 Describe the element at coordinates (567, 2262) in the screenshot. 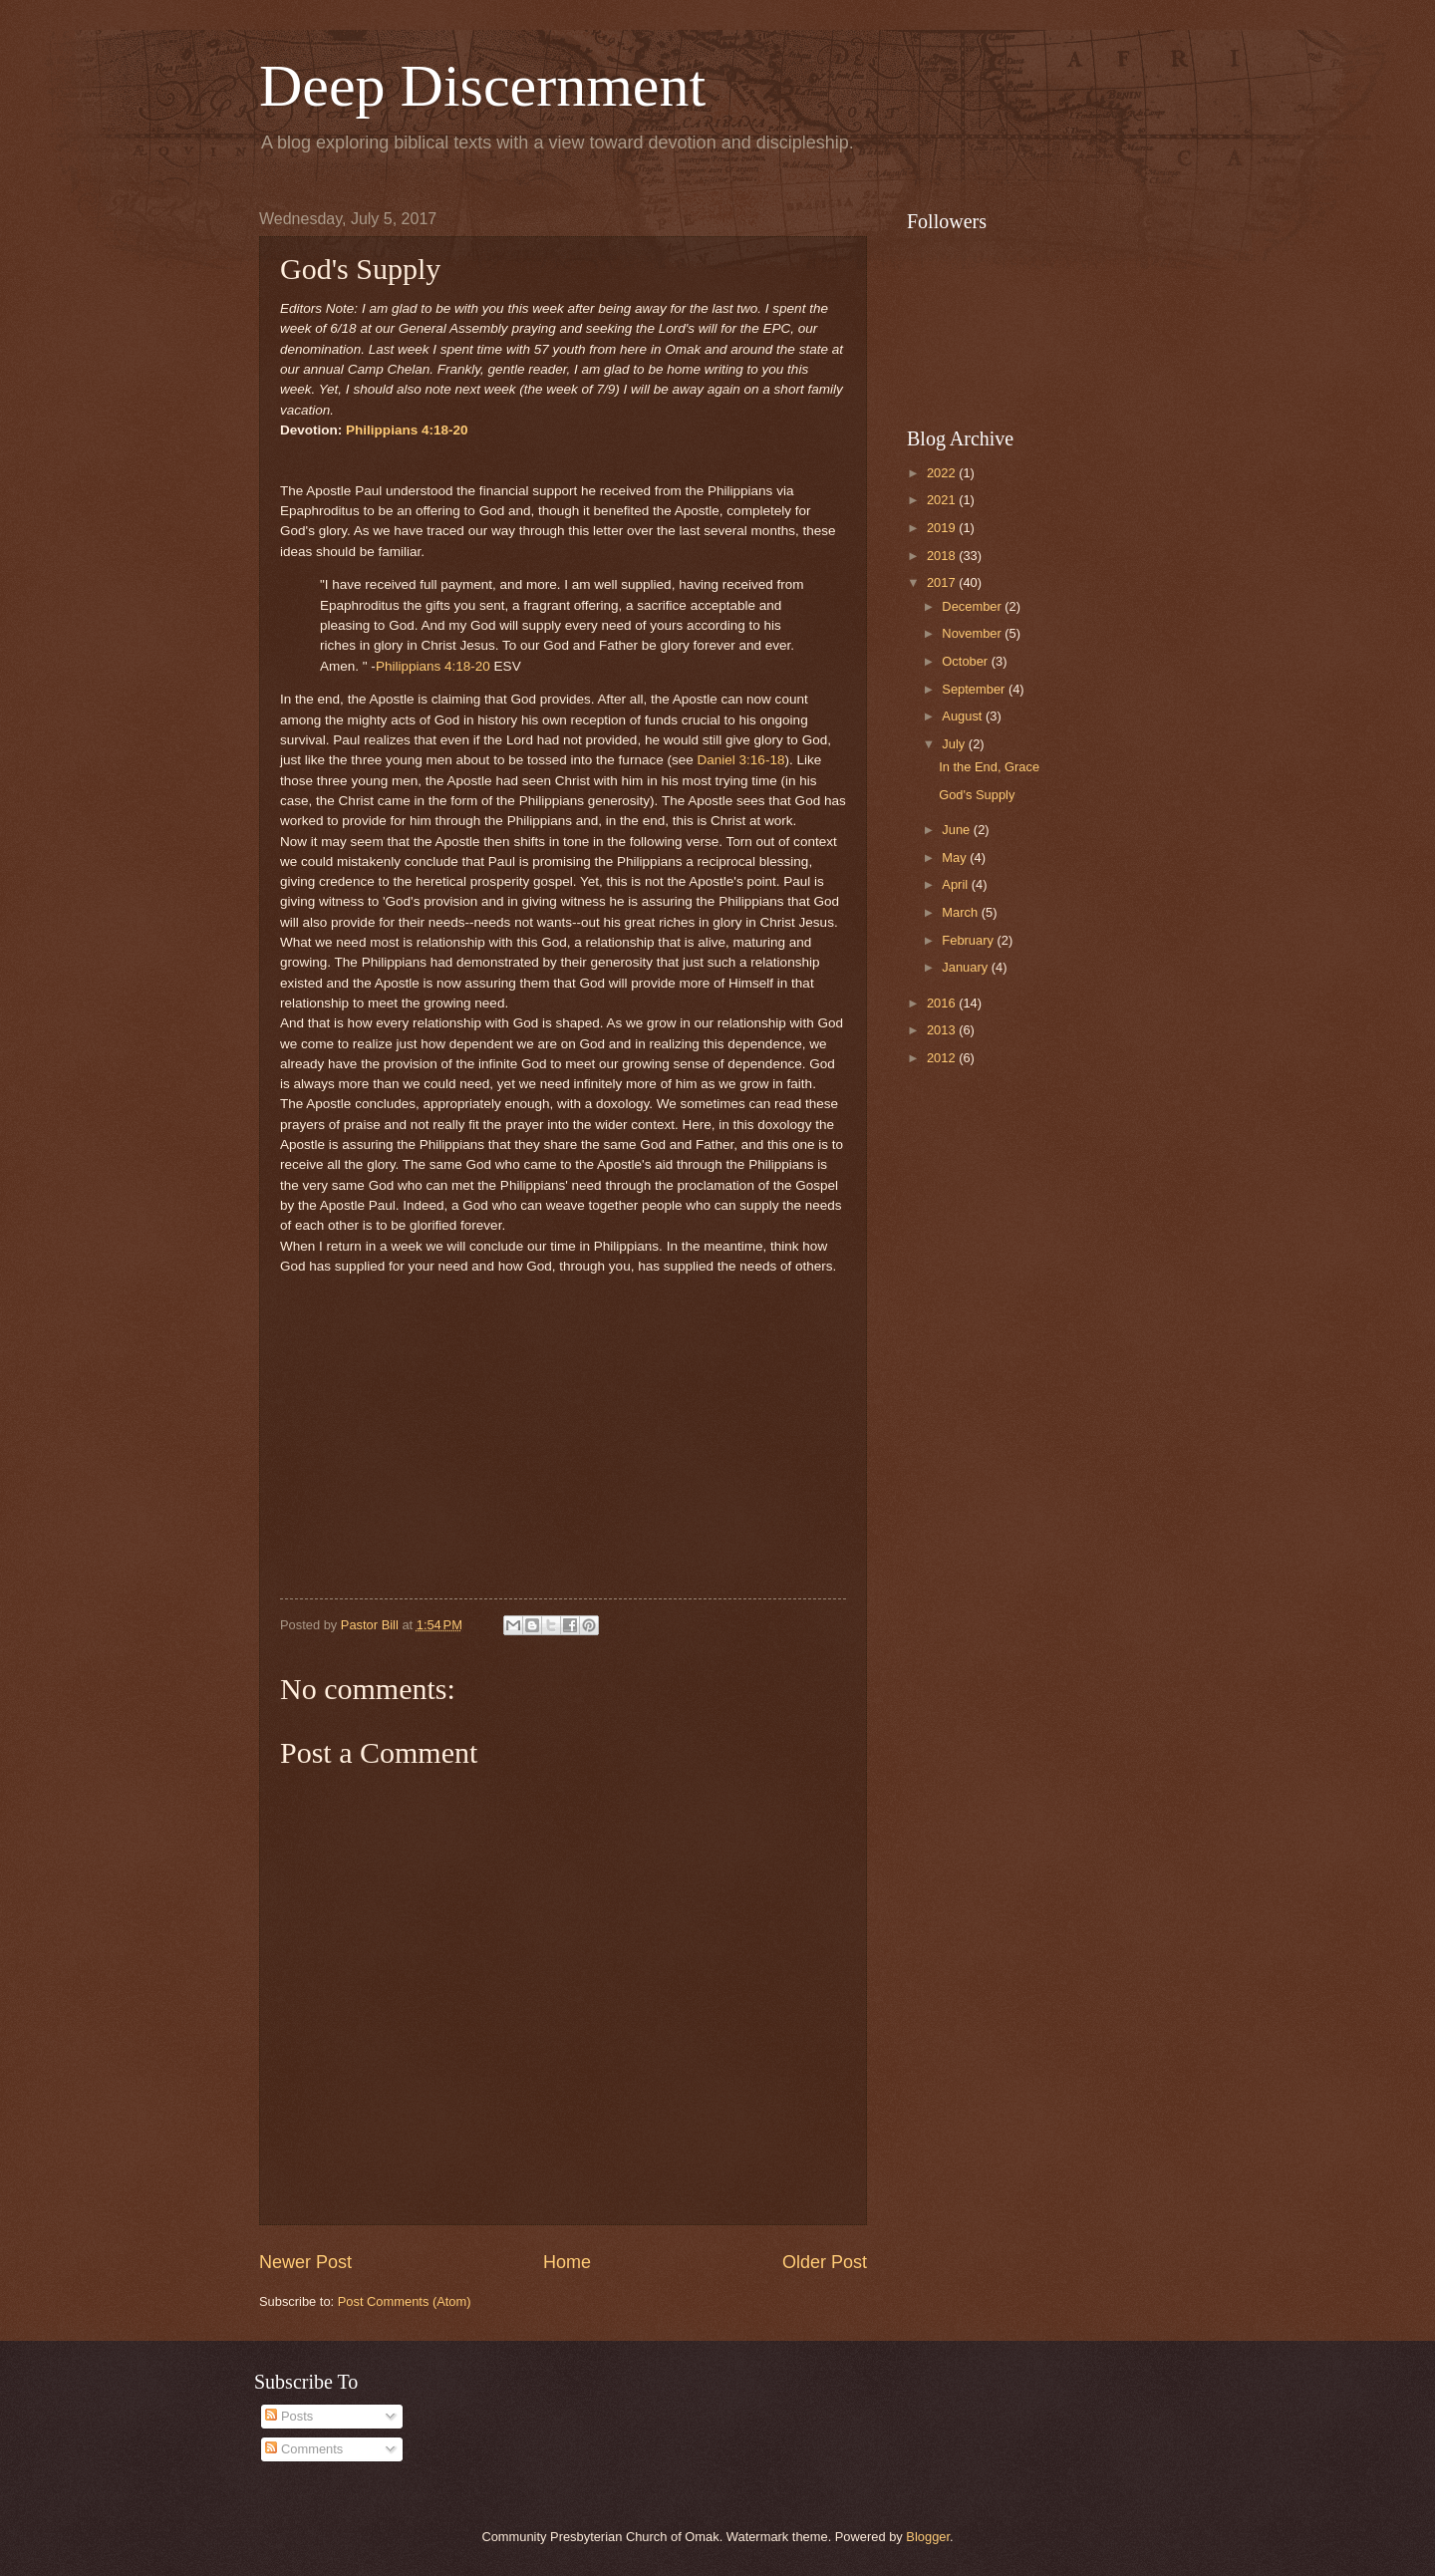

I see `Home` at that location.